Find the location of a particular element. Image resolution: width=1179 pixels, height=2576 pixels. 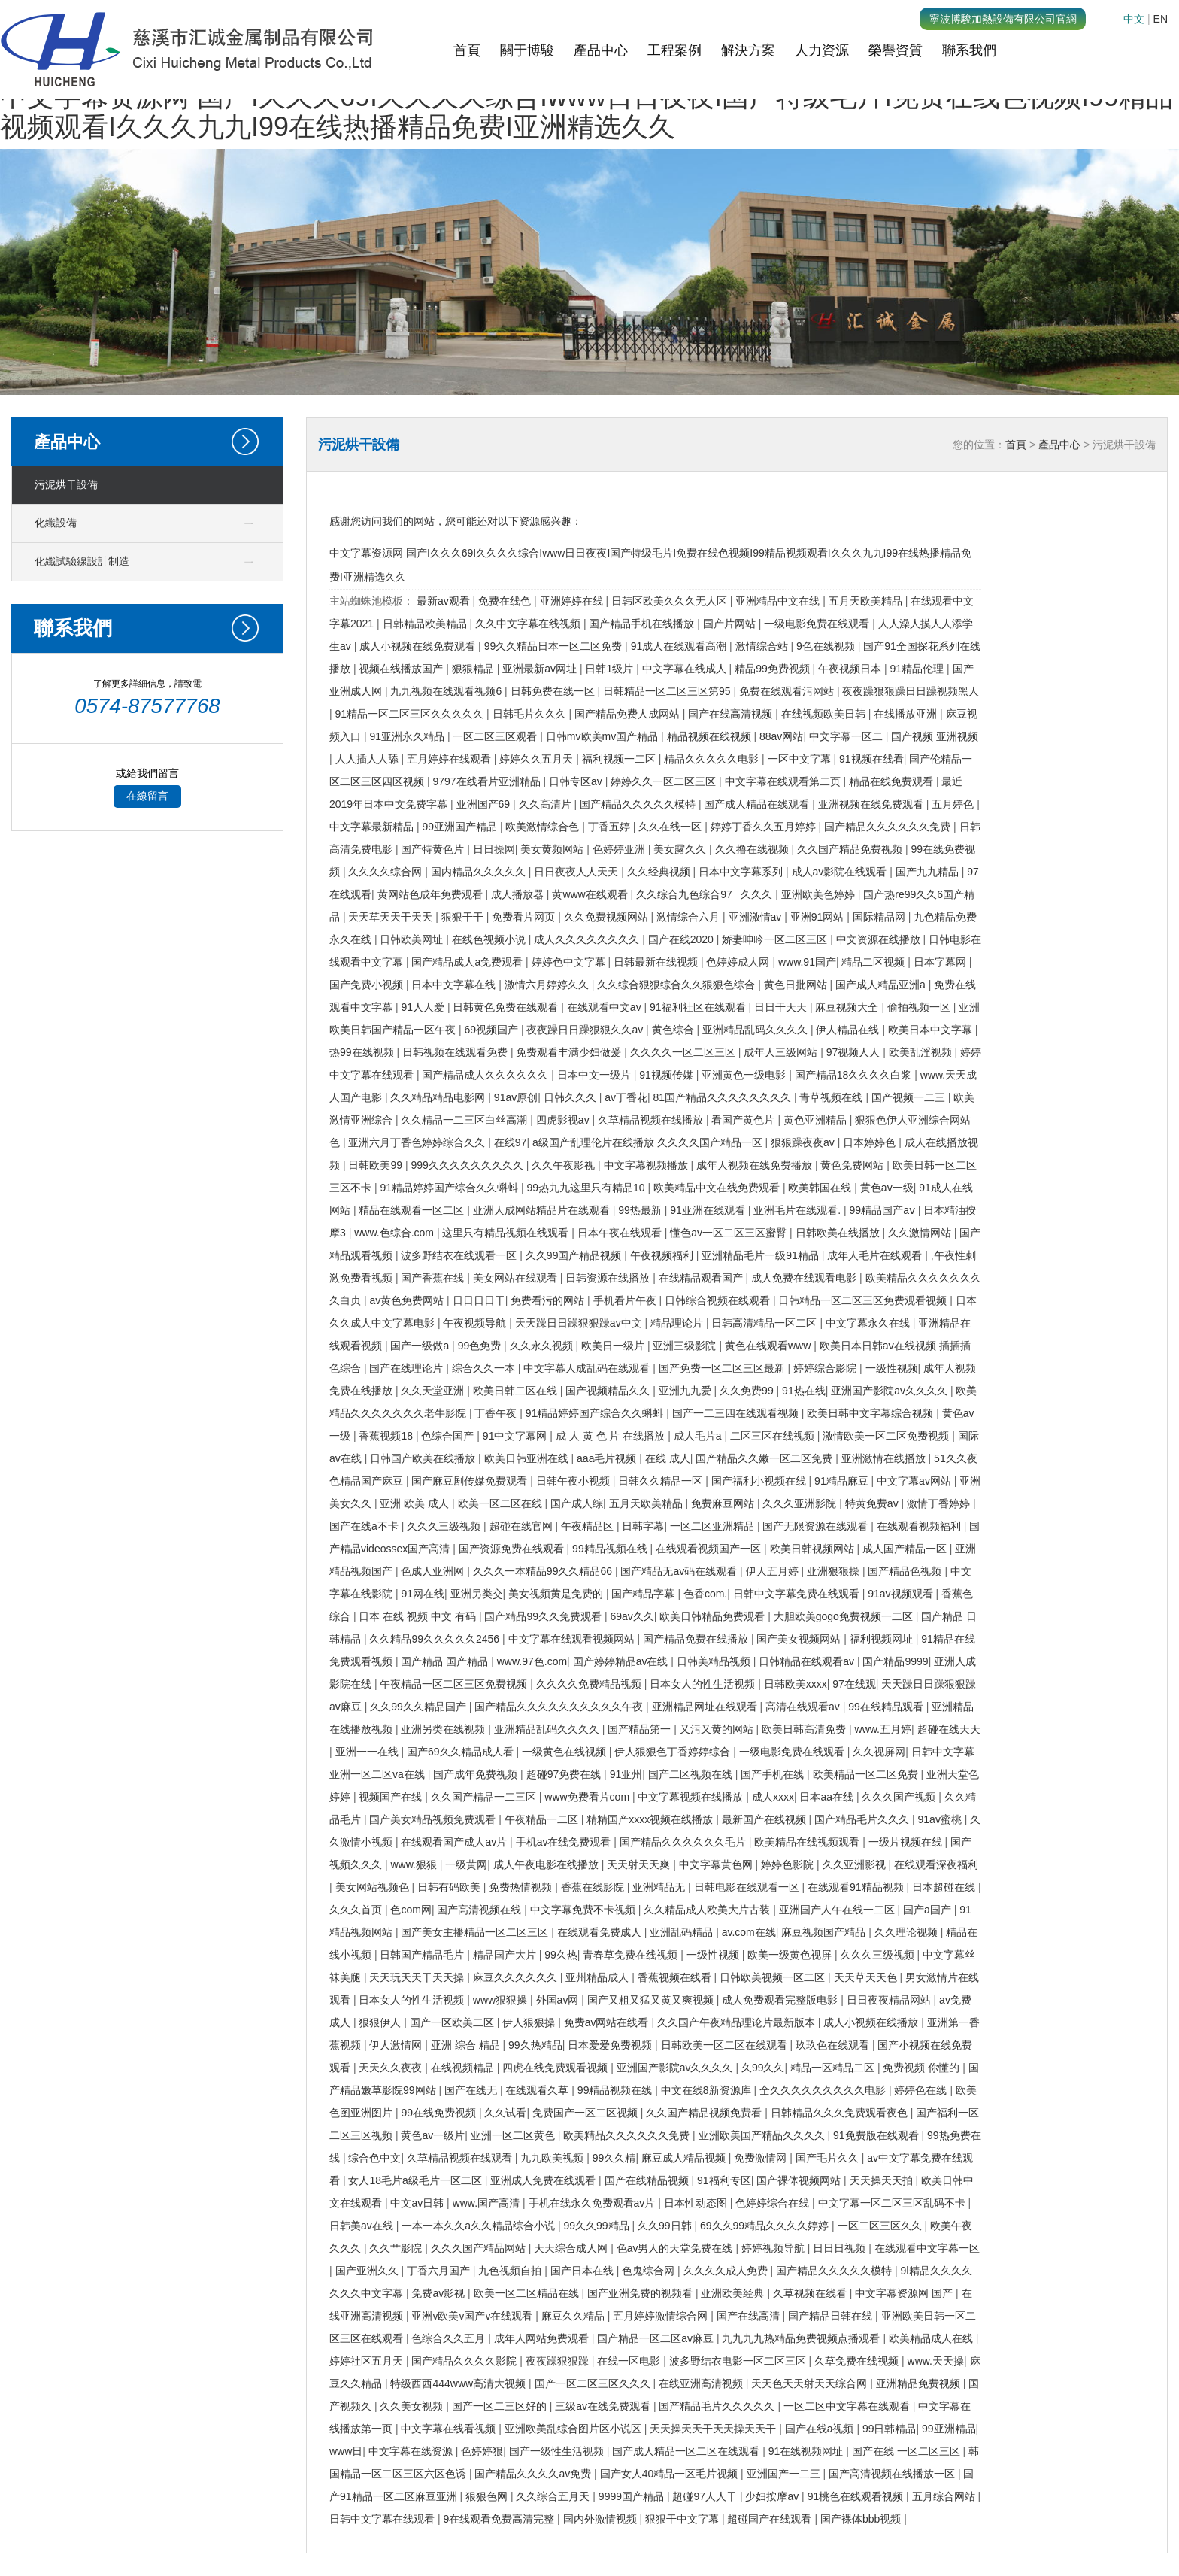

久草免费在线视频 is located at coordinates (858, 2361).